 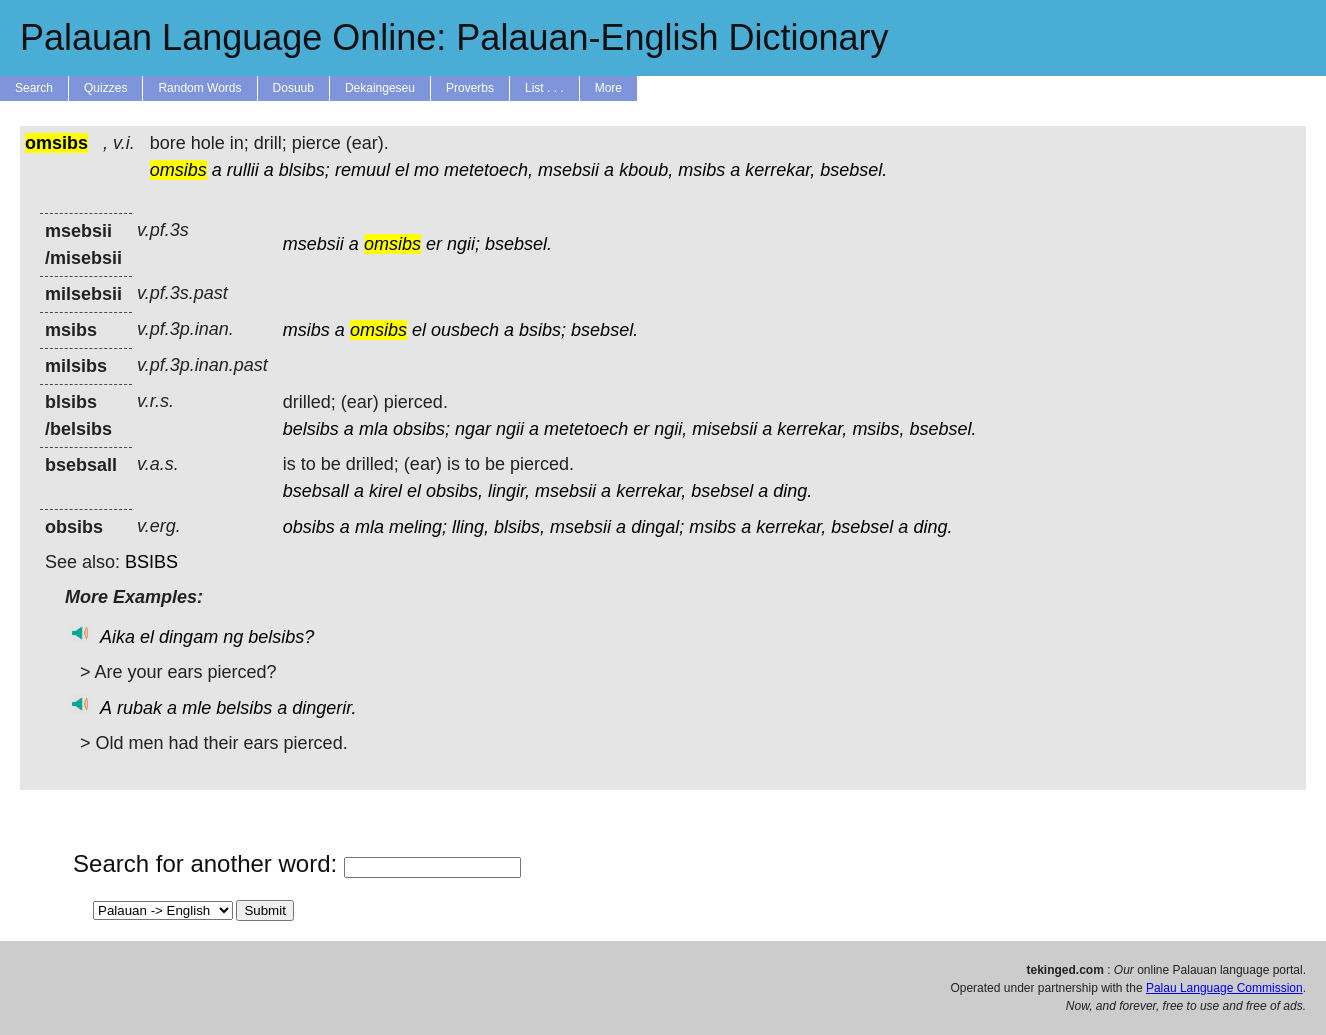 What do you see at coordinates (385, 491) in the screenshot?
I see `kirel` at bounding box center [385, 491].